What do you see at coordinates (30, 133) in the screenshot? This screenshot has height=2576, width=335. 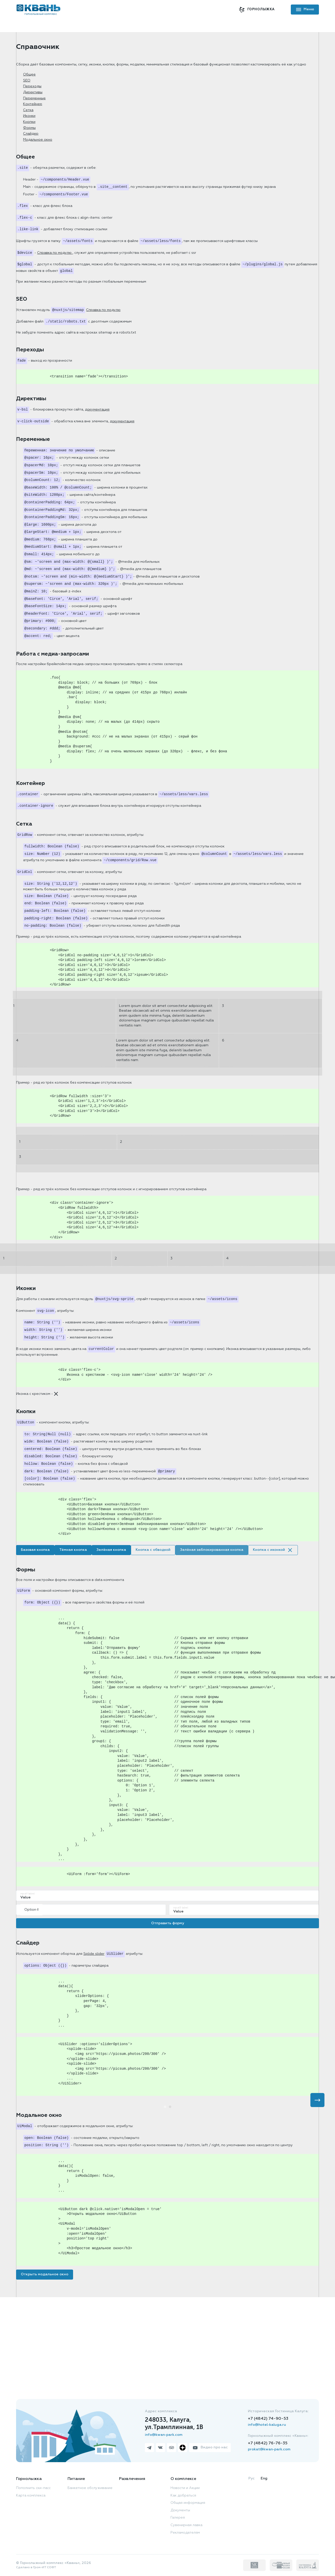 I see `Слайдер` at bounding box center [30, 133].